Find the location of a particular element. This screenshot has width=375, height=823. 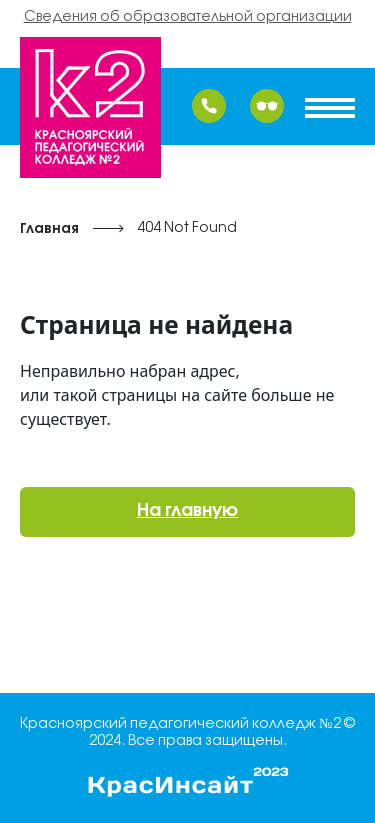

Сведения об образовательной организации is located at coordinates (188, 17).